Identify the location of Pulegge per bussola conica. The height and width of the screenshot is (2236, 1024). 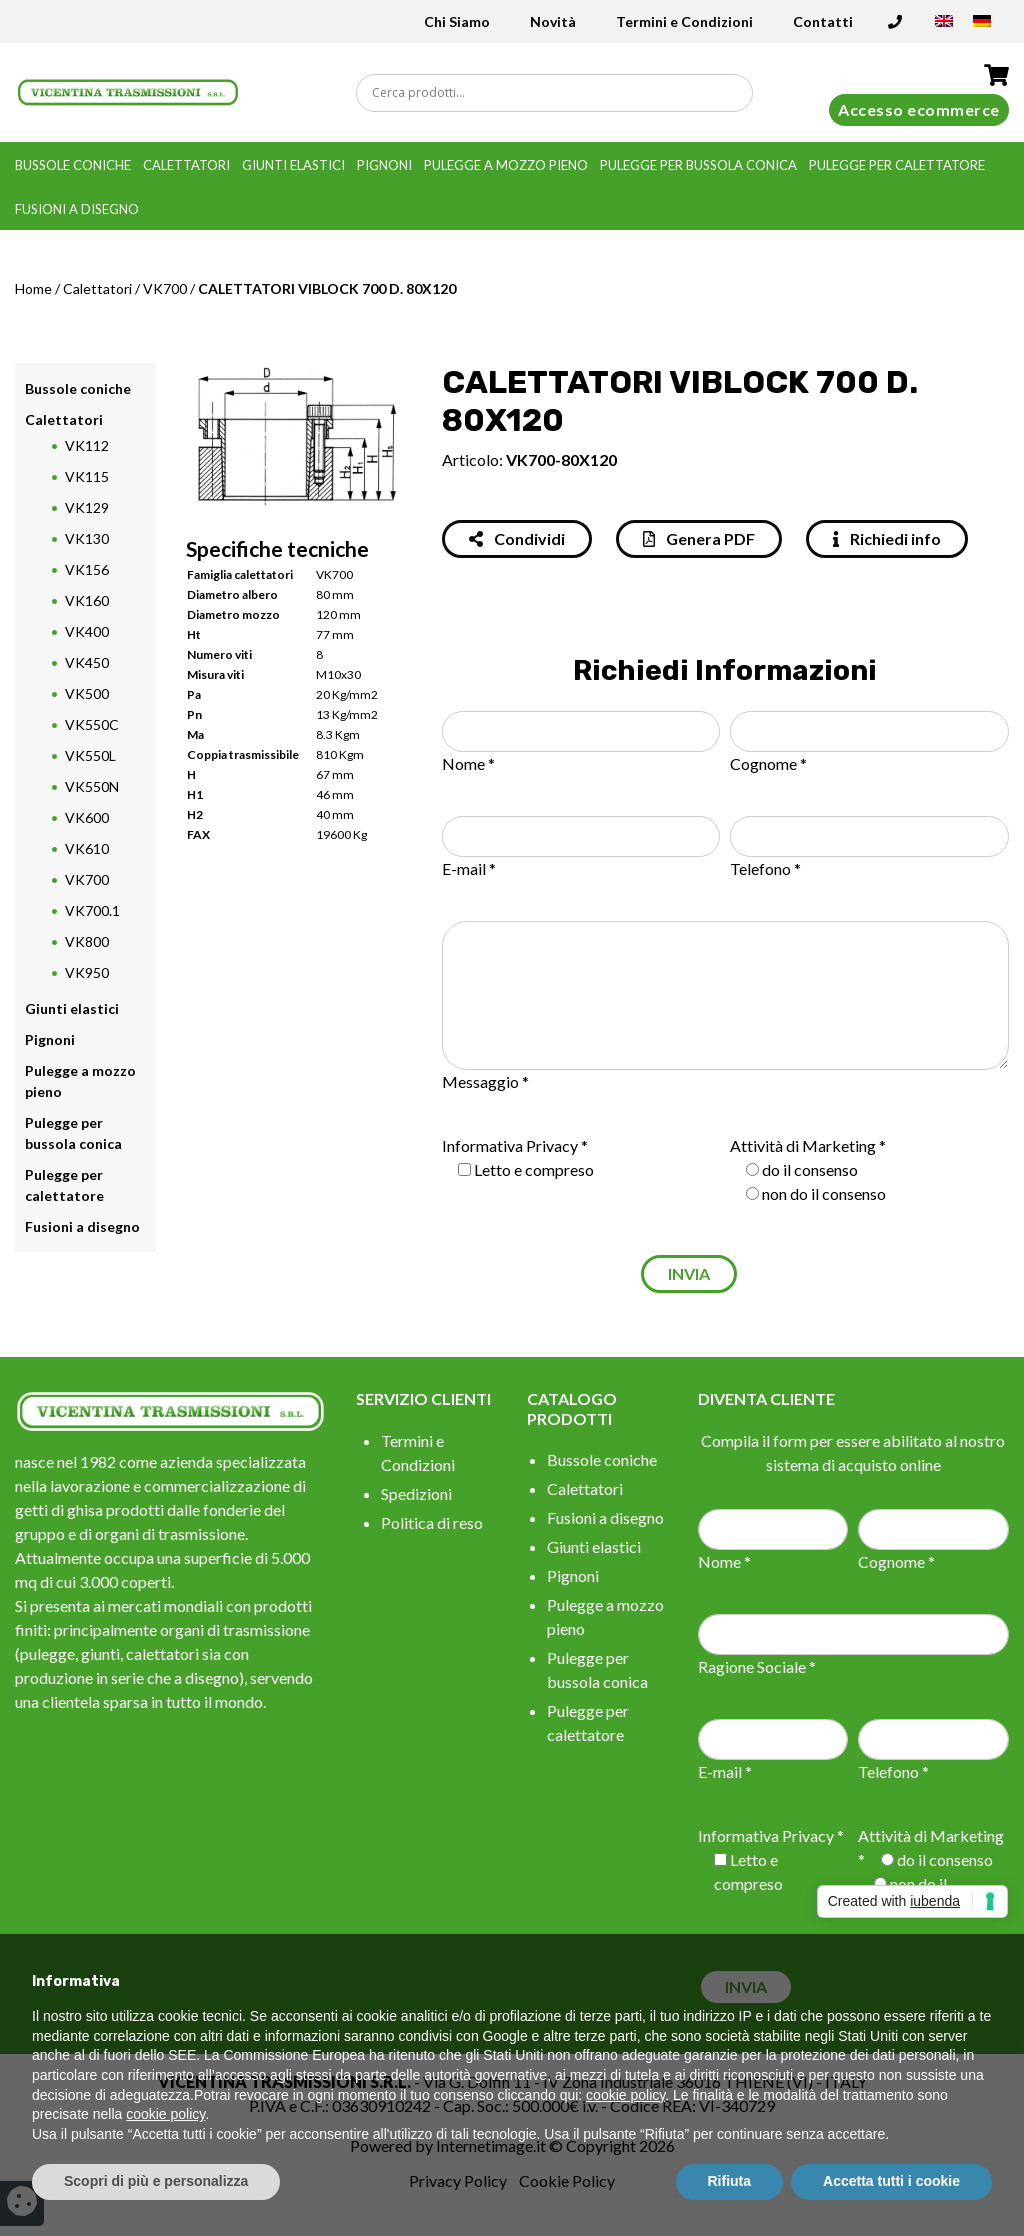
(698, 165).